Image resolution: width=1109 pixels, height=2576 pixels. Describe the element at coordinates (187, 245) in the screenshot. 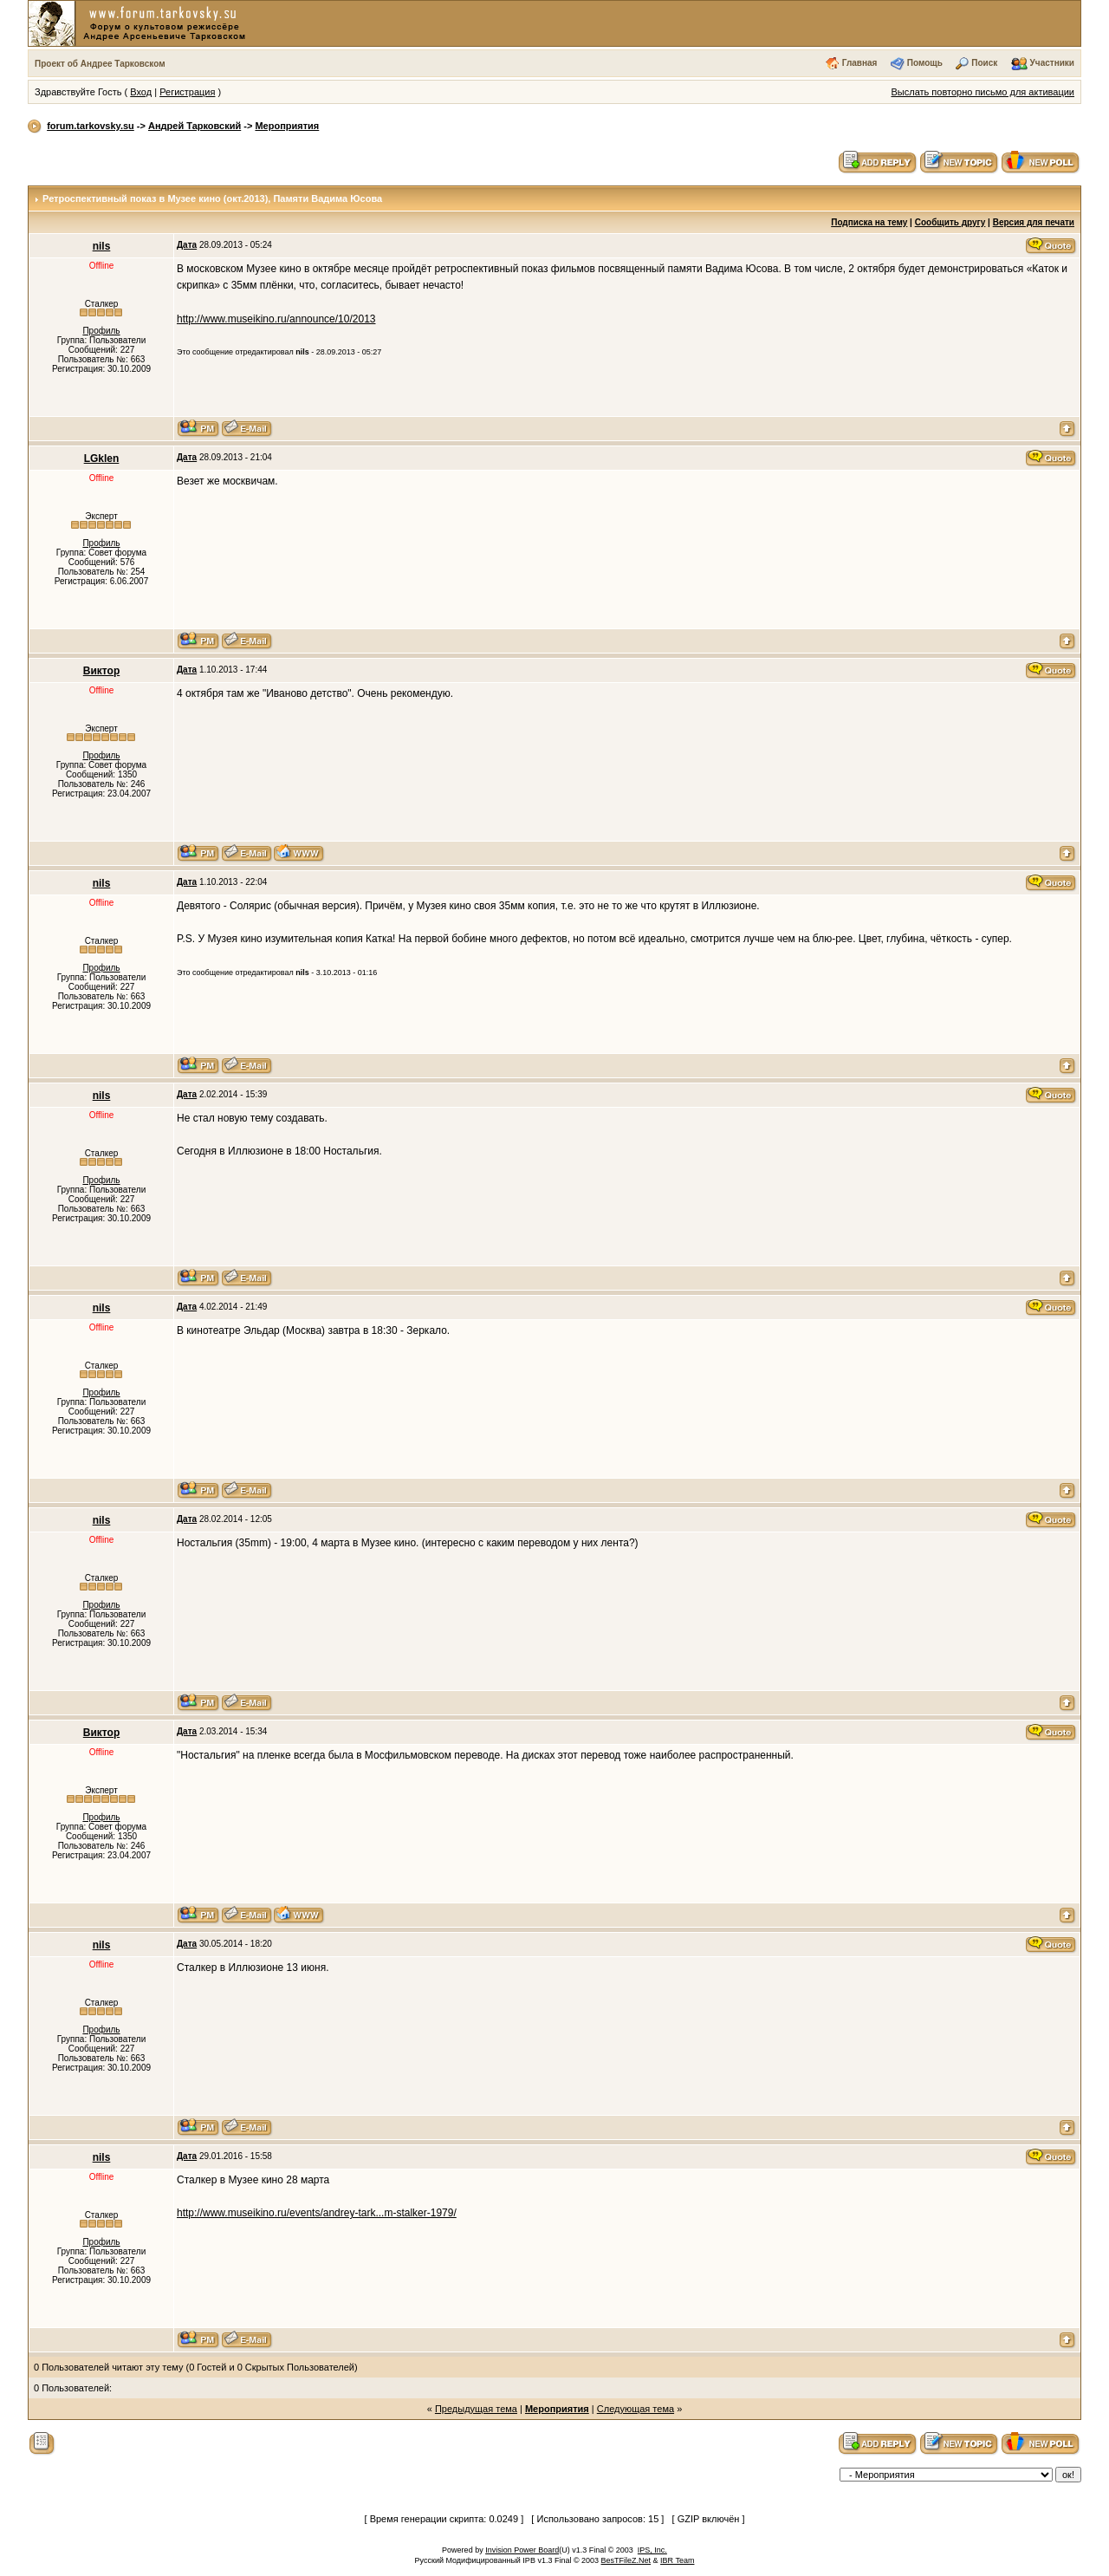

I see `Дата` at that location.